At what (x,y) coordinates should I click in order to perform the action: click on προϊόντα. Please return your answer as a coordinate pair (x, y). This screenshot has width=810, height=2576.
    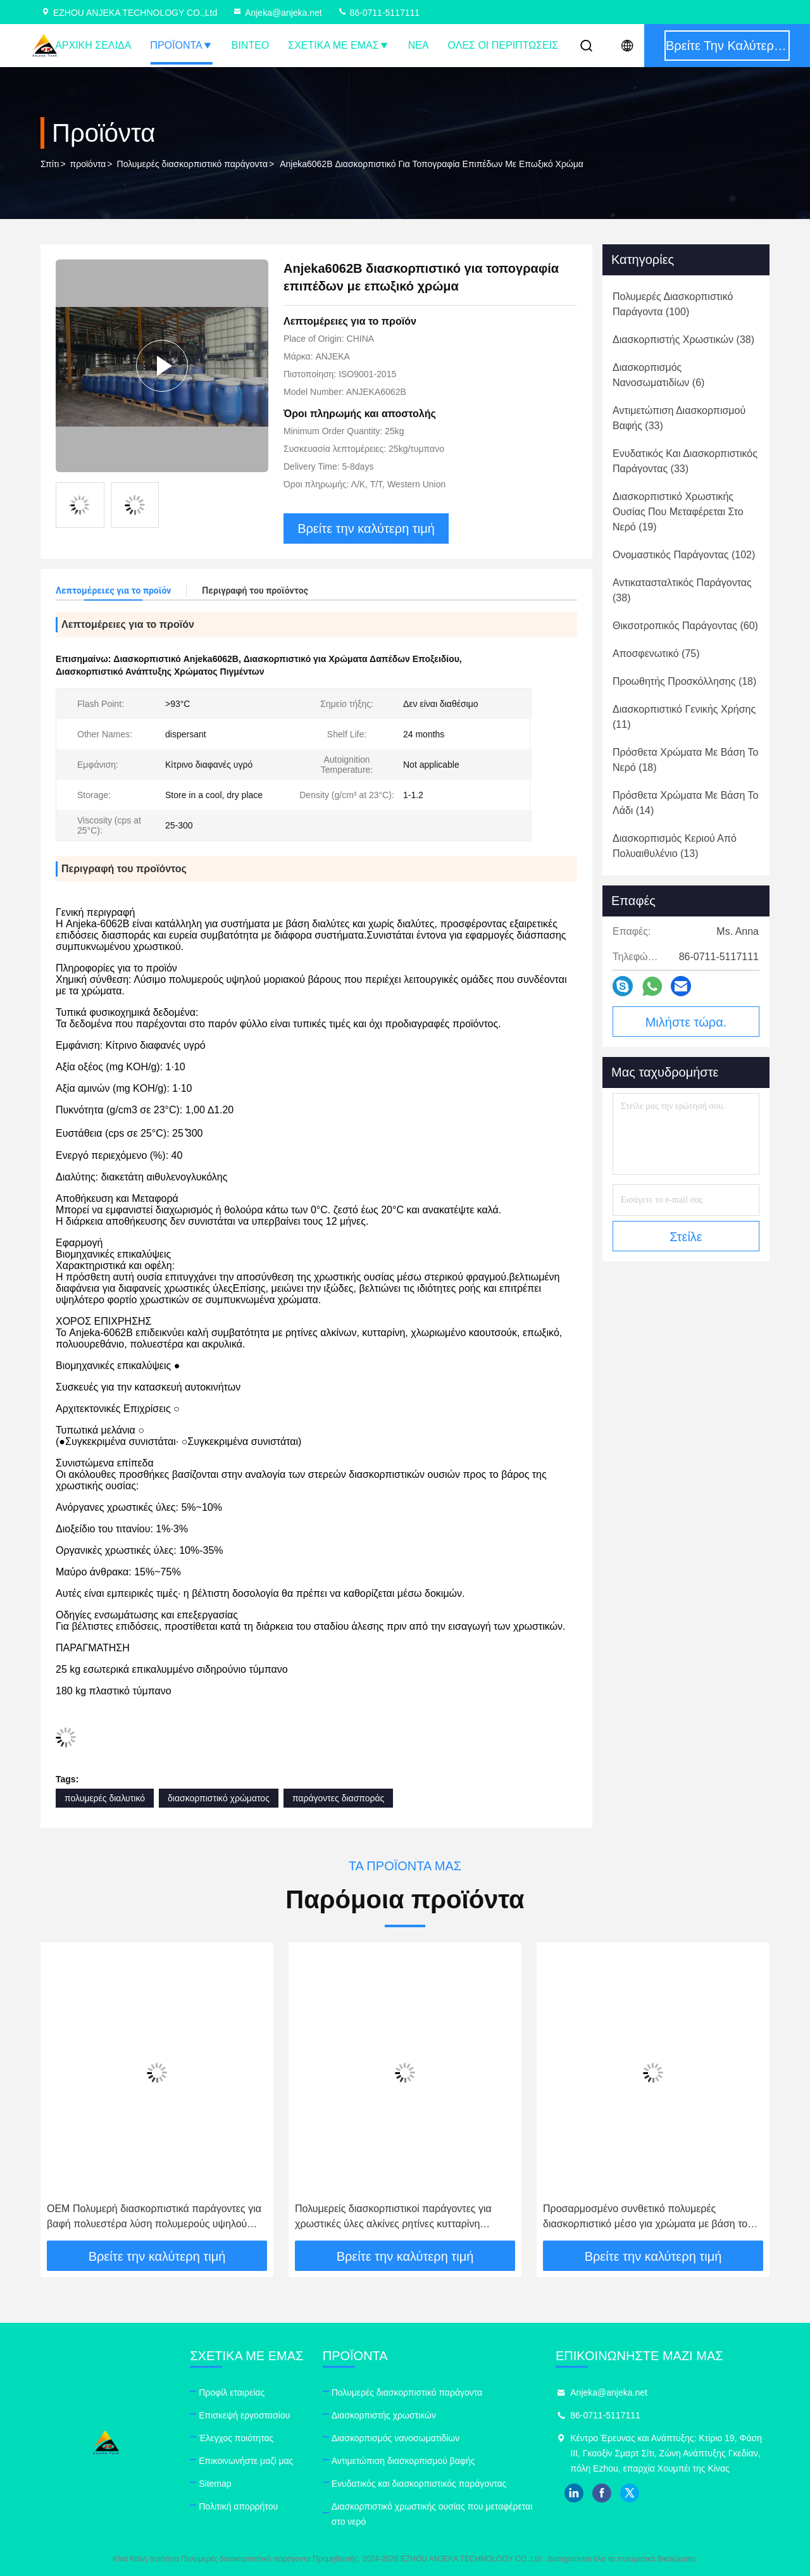
    Looking at the image, I should click on (88, 164).